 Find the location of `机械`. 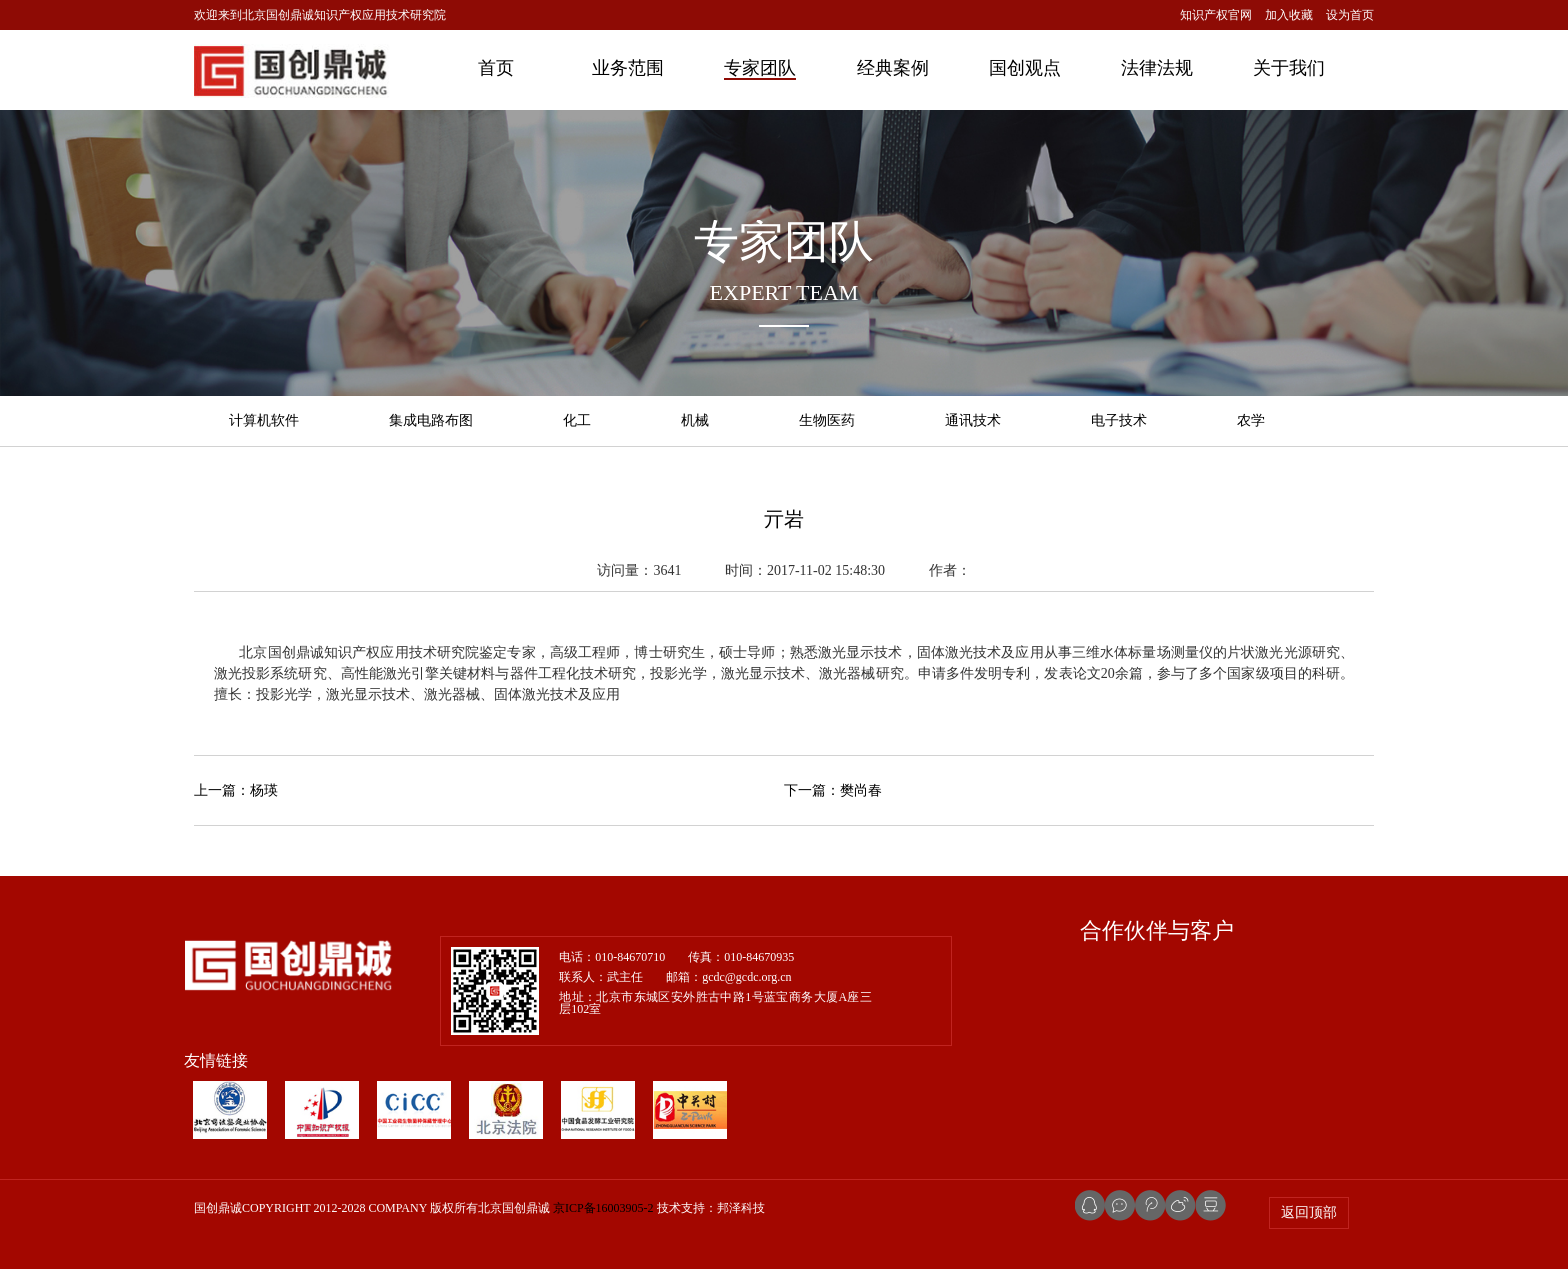

机械 is located at coordinates (695, 420).